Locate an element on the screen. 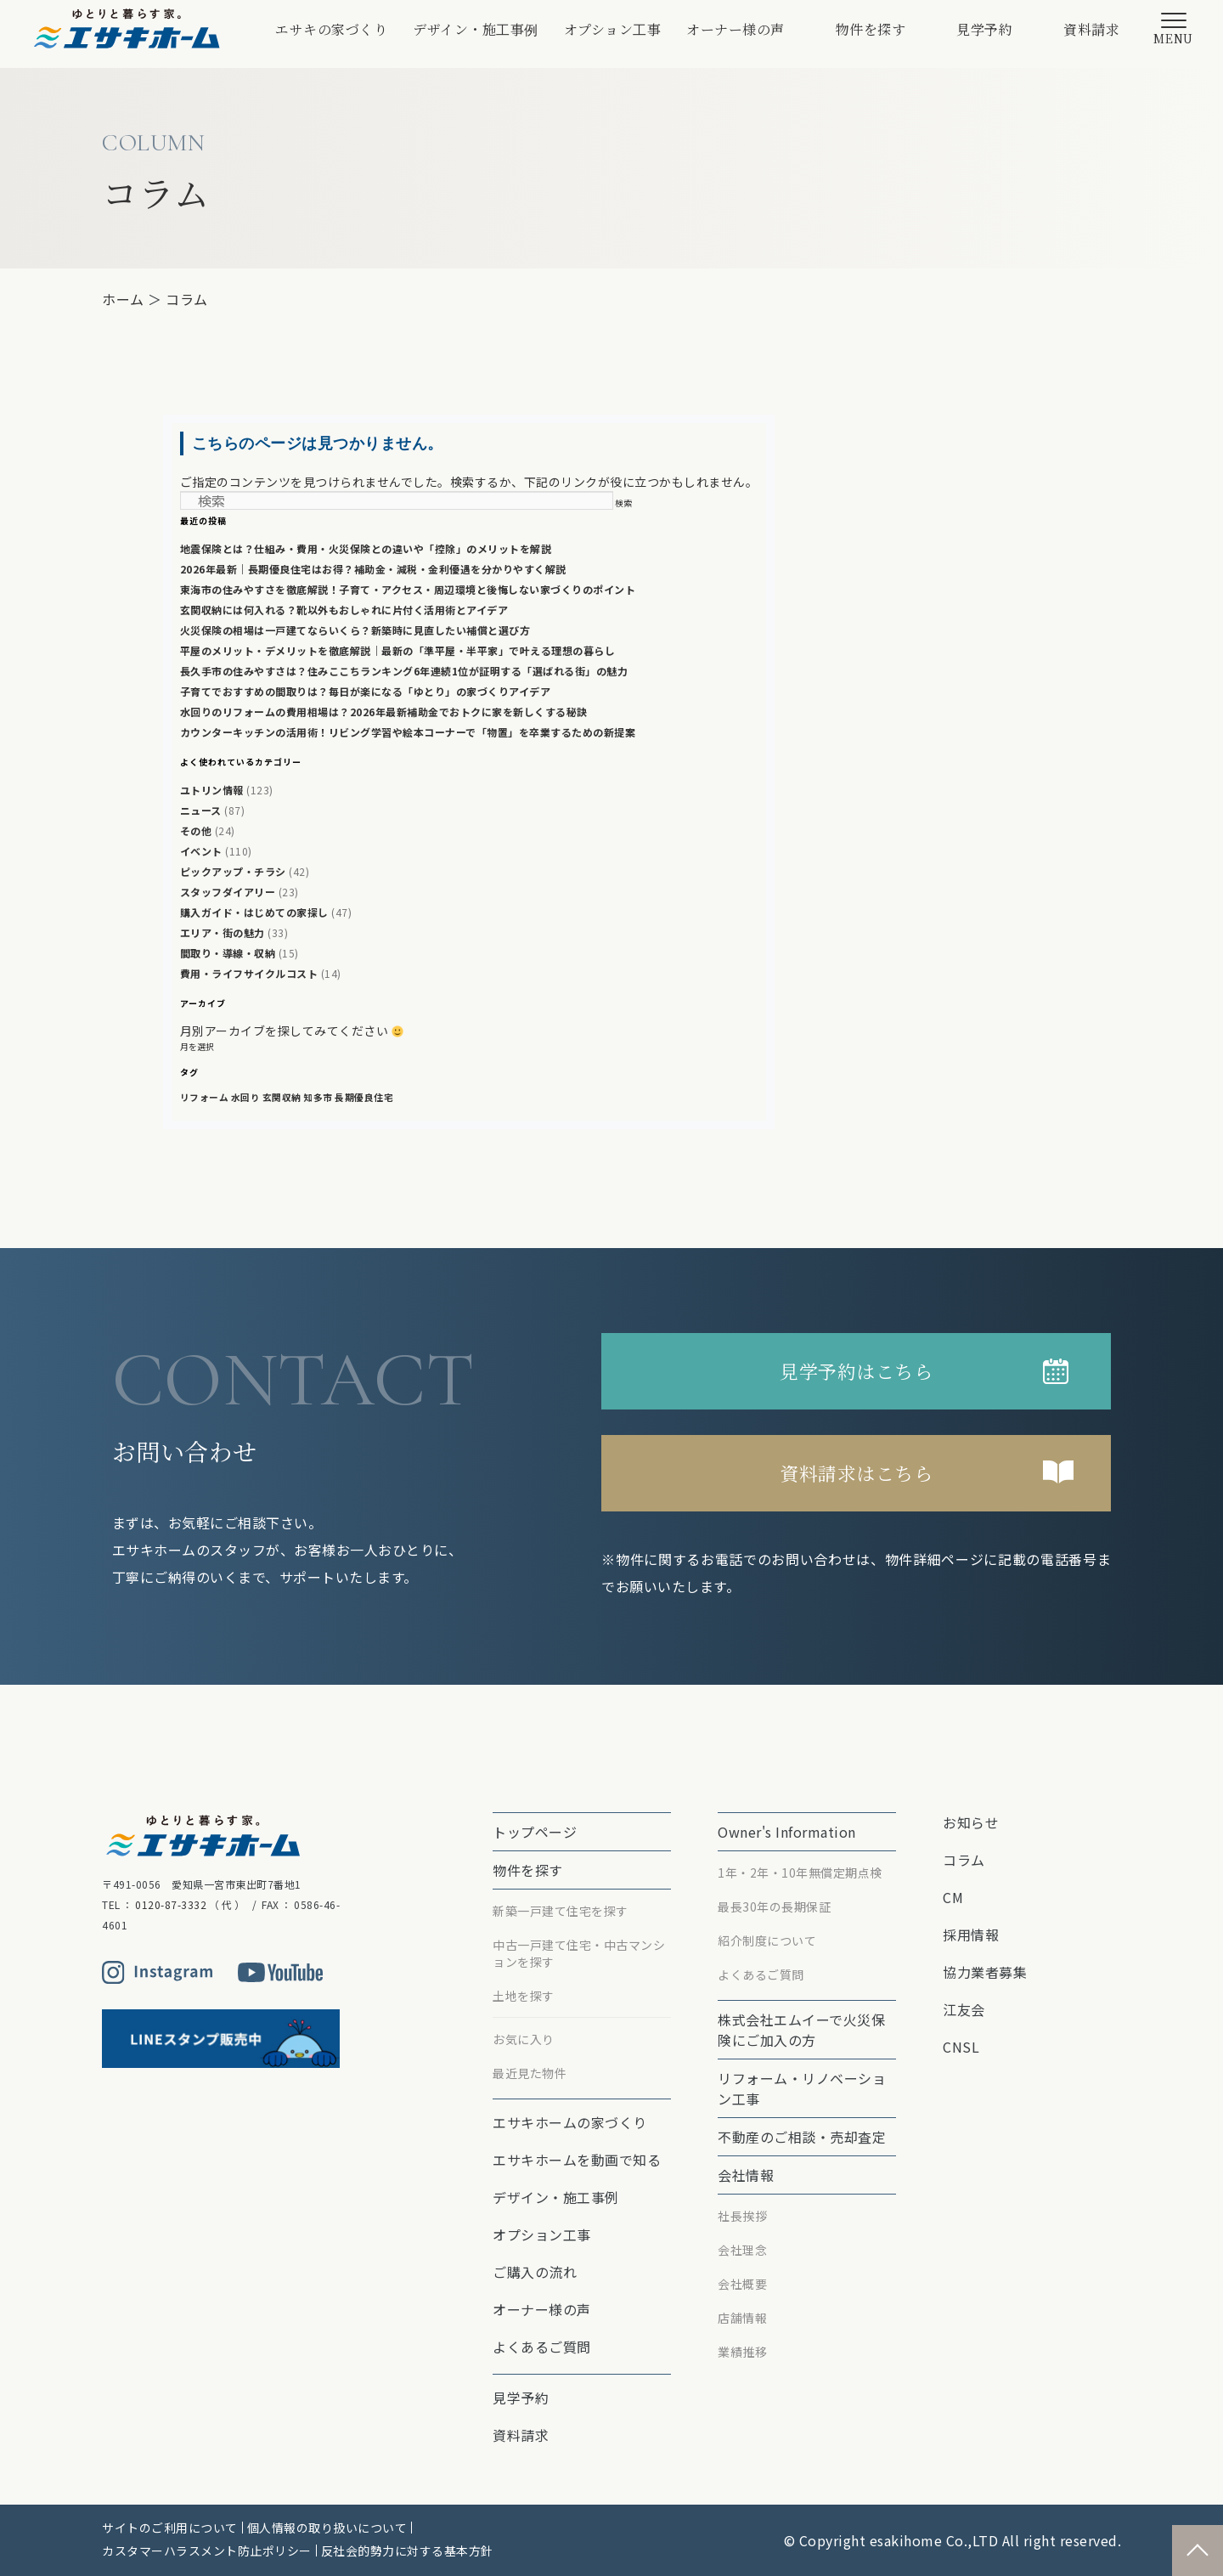  ご購入の流れ is located at coordinates (535, 2272).